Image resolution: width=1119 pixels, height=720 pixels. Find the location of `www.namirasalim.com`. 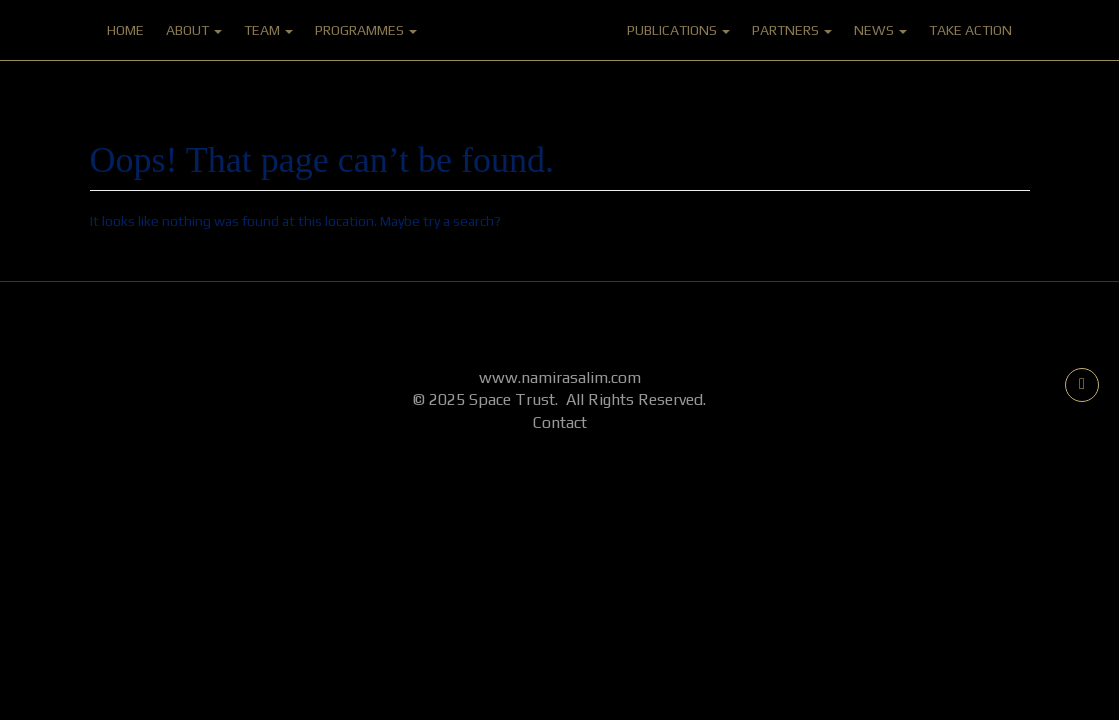

www.namirasalim.com is located at coordinates (560, 377).